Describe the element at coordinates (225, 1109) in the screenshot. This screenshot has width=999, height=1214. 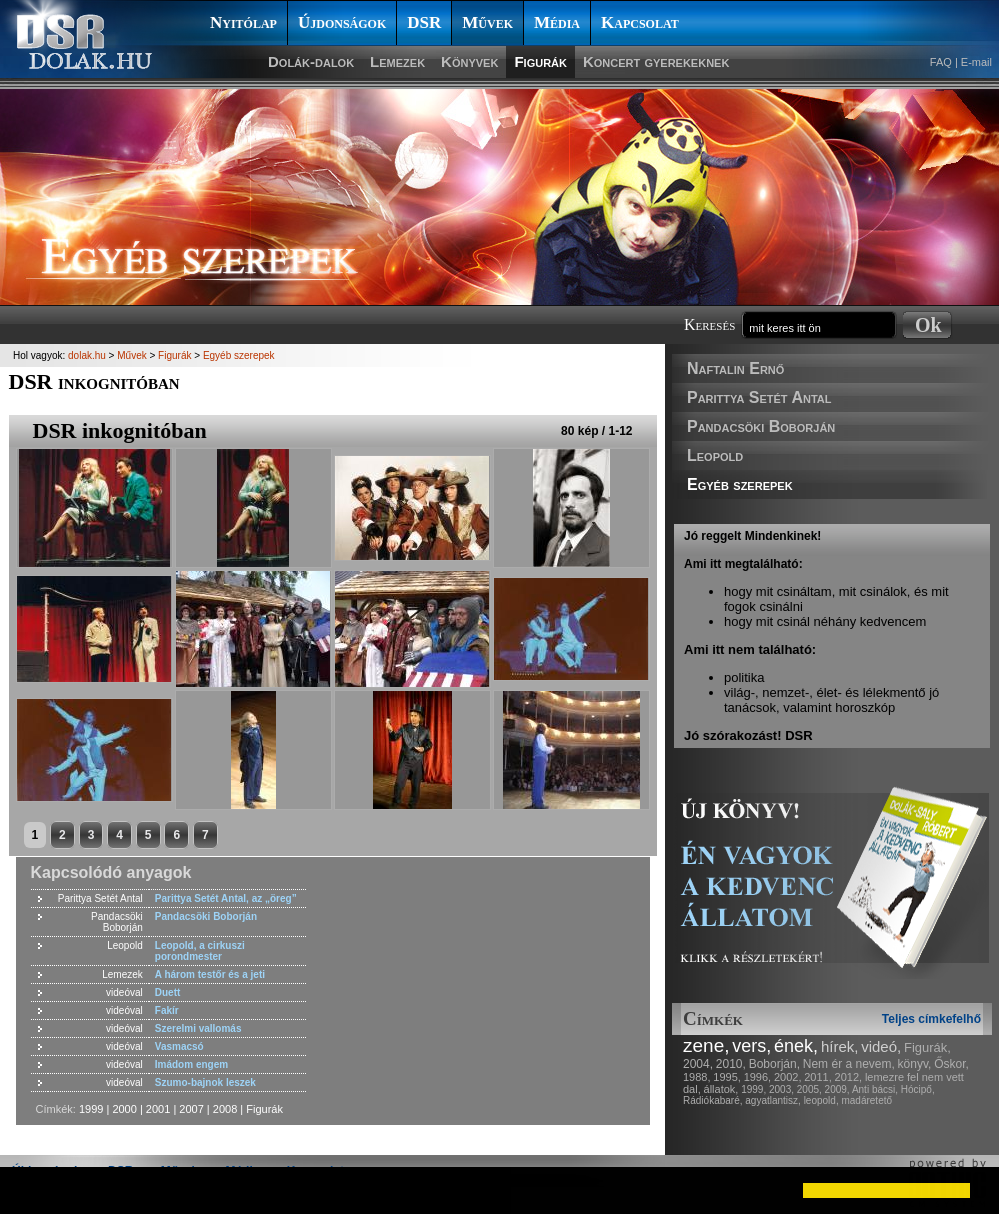
I see `2008` at that location.